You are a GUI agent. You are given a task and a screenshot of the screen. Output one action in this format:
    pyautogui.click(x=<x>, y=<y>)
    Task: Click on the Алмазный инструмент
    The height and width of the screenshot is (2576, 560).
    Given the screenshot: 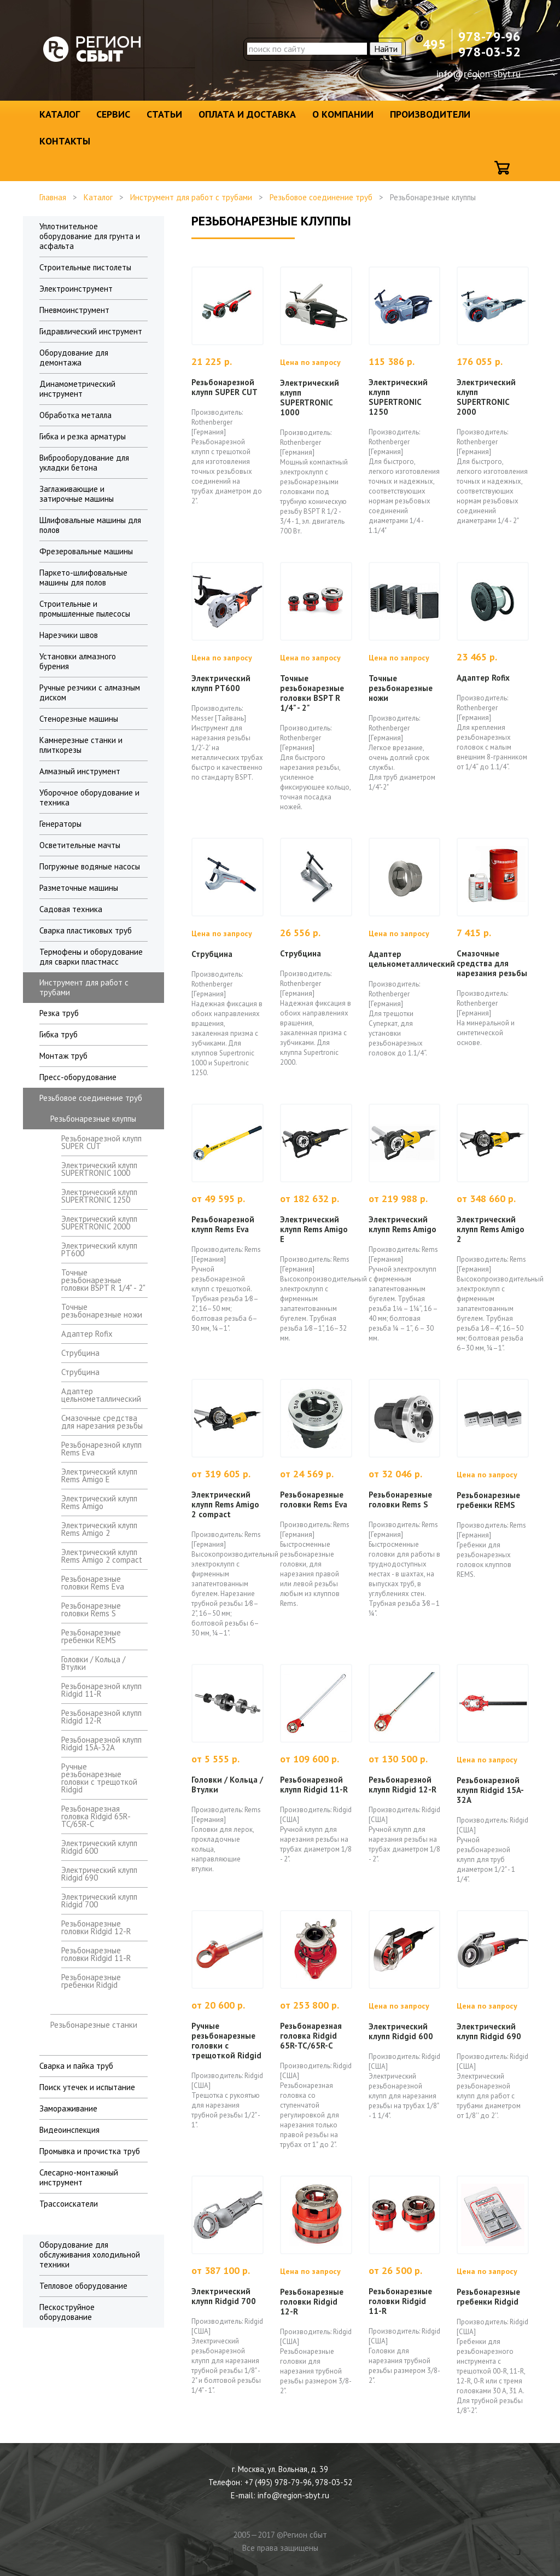 What is the action you would take?
    pyautogui.click(x=79, y=771)
    